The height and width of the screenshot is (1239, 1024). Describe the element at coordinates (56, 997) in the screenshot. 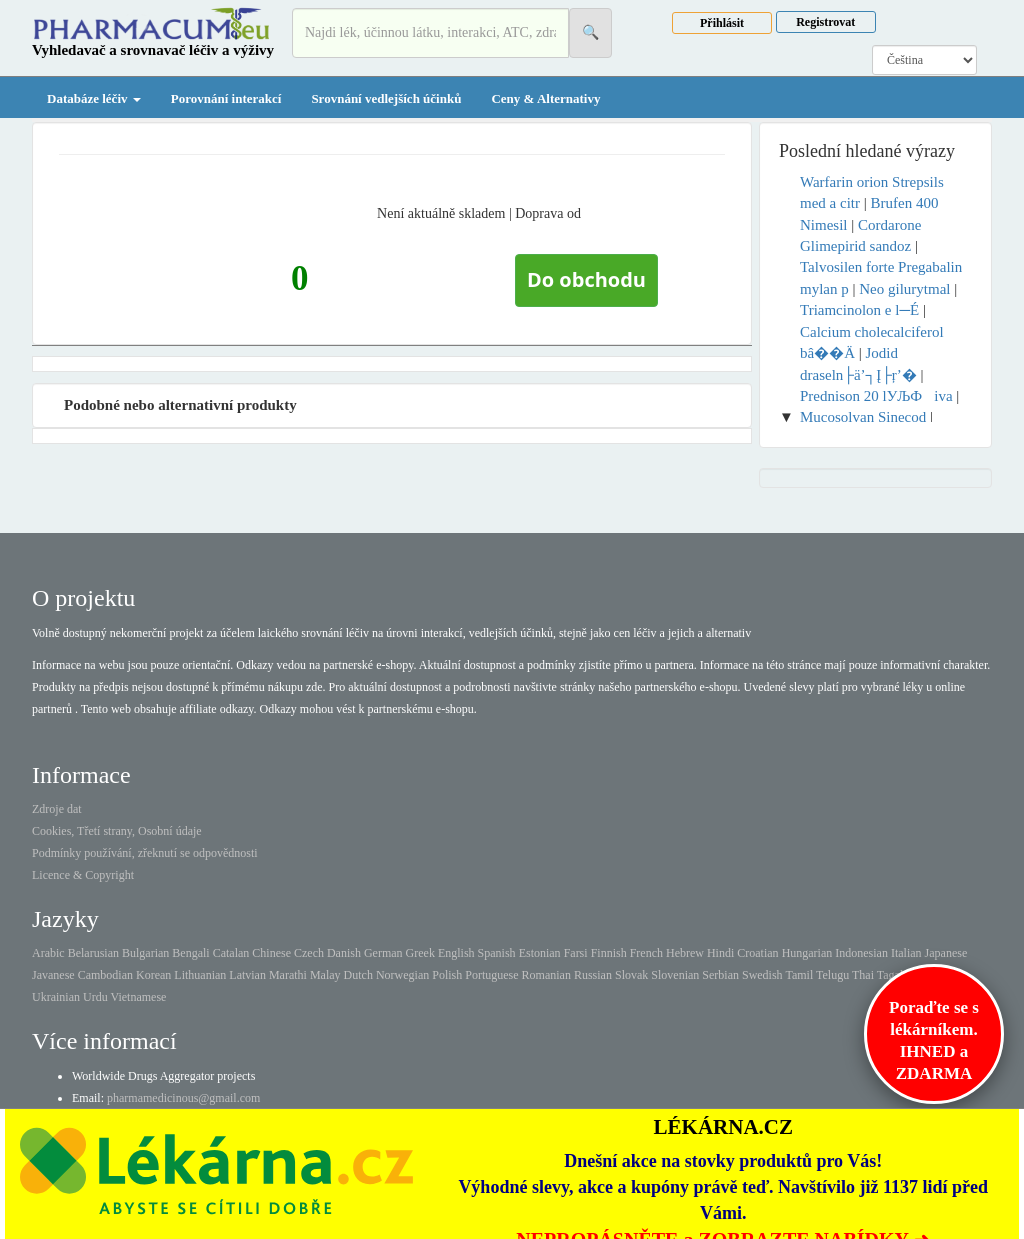

I see `Ukrainian` at that location.